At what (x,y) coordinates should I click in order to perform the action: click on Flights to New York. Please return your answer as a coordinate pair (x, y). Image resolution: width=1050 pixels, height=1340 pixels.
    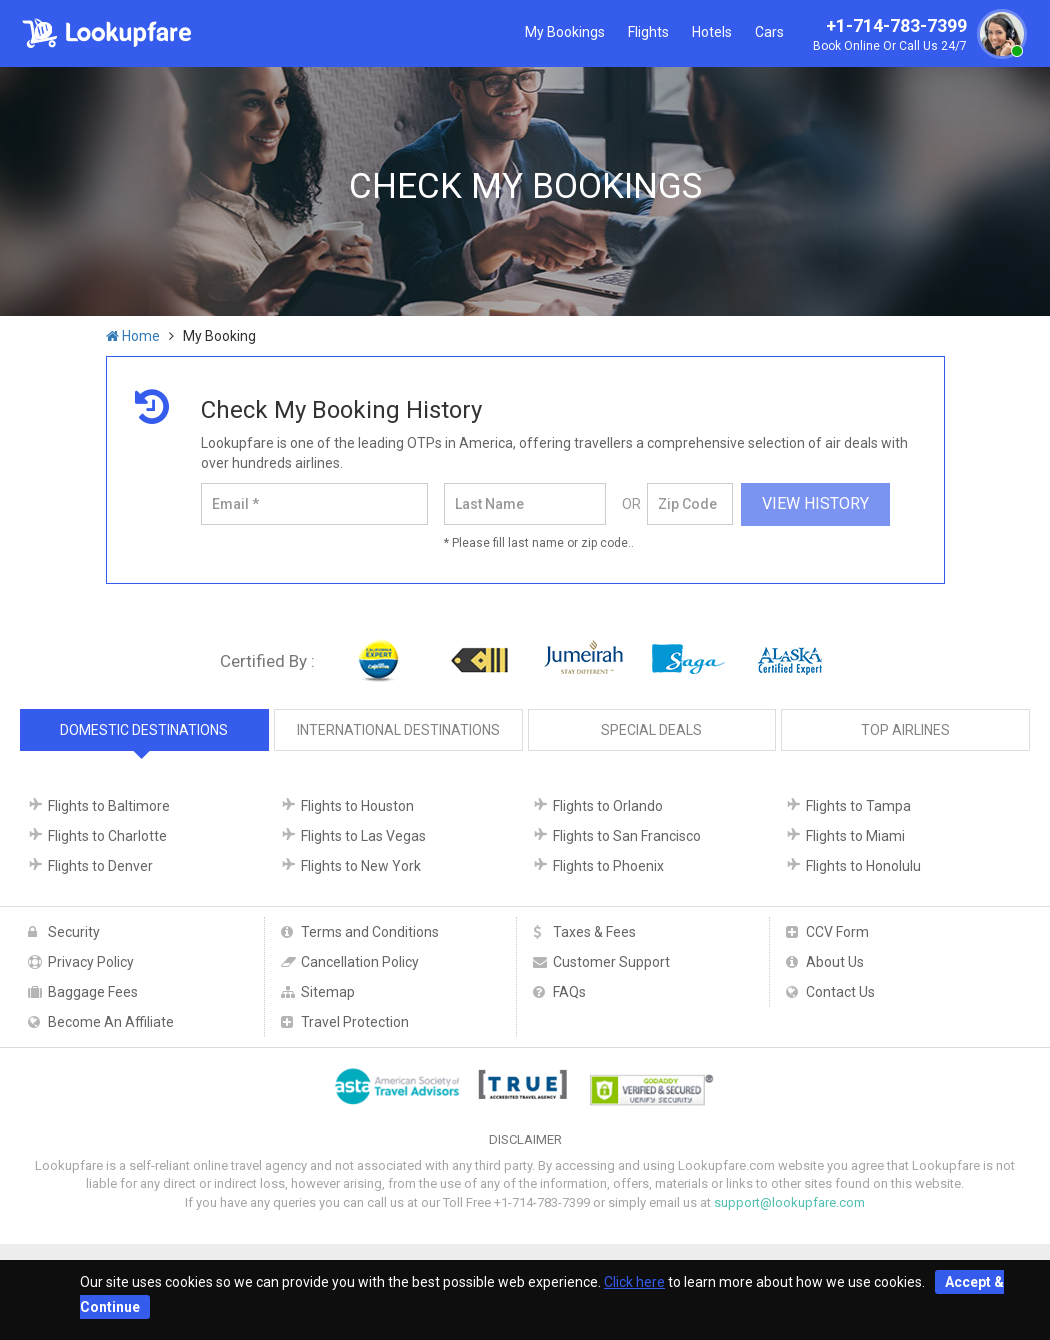
    Looking at the image, I should click on (361, 866).